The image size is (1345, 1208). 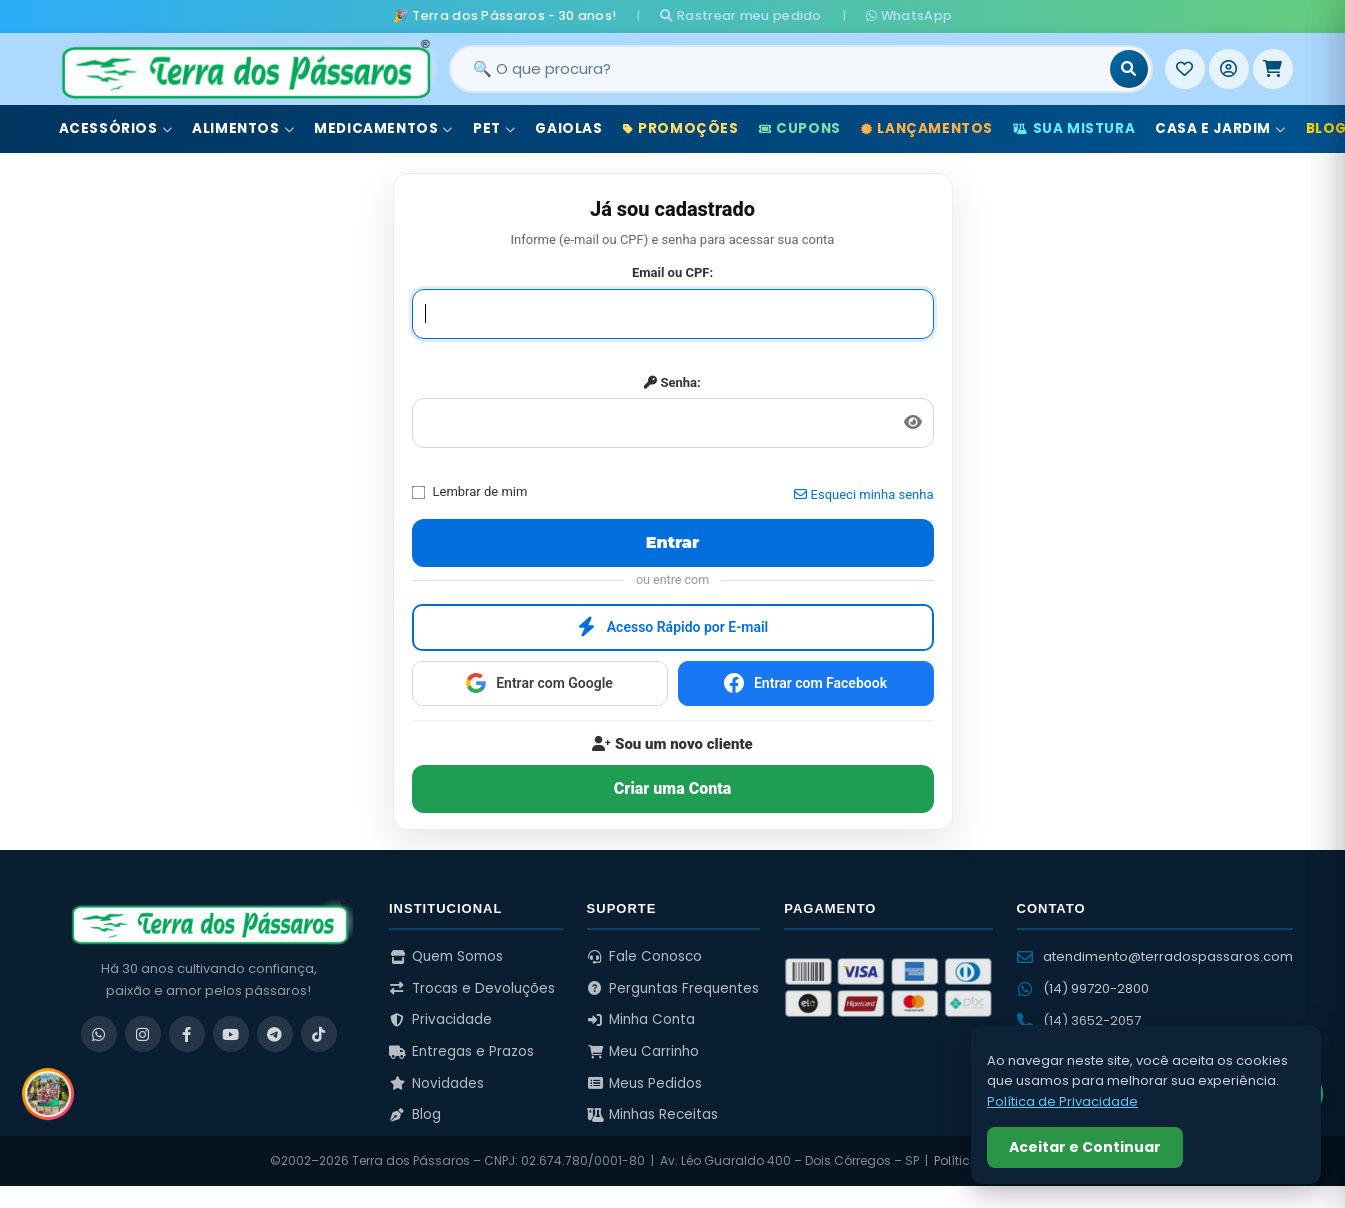 What do you see at coordinates (1085, 1147) in the screenshot?
I see `Aceitar e Continuar` at bounding box center [1085, 1147].